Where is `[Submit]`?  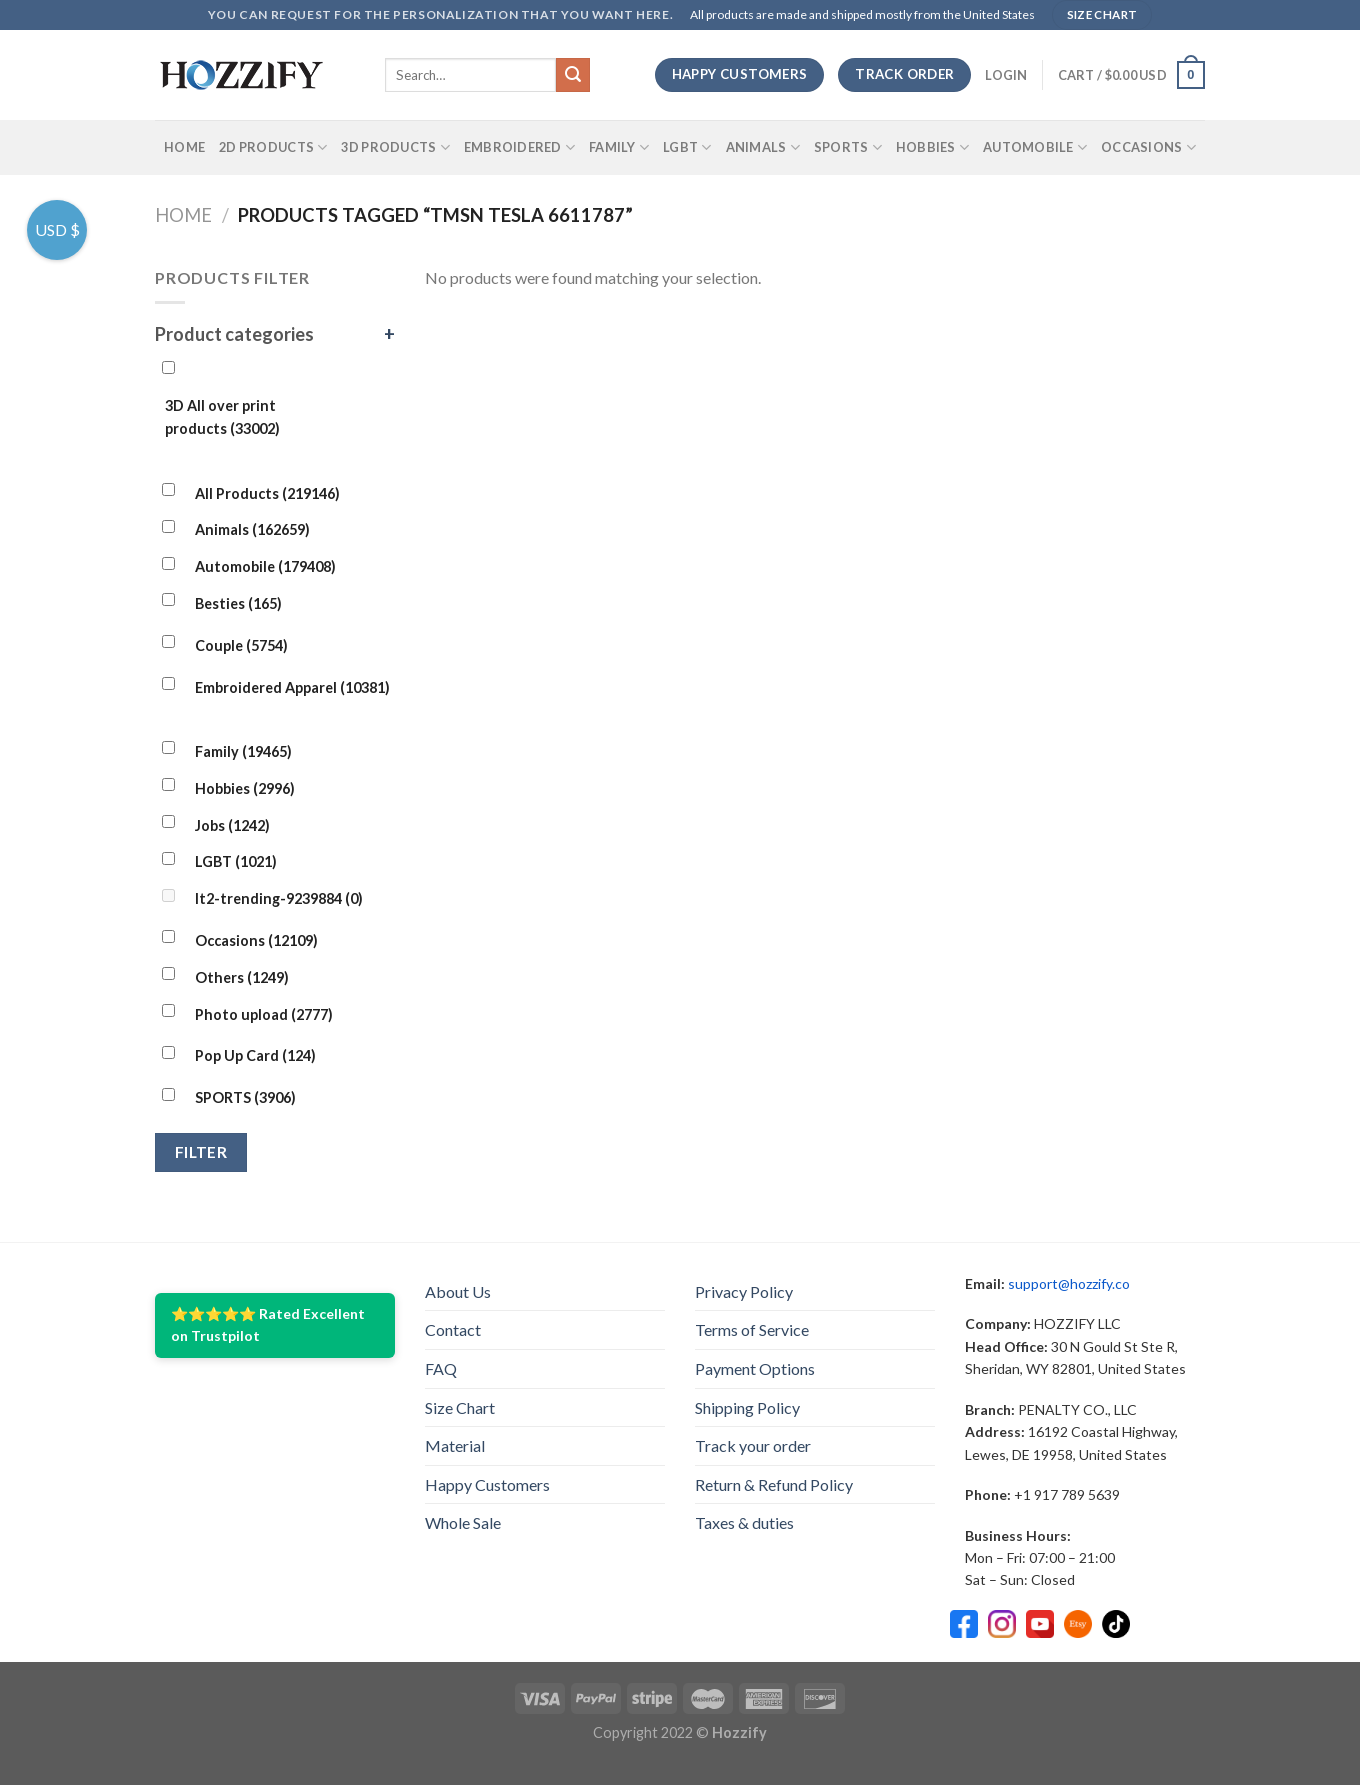 [Submit] is located at coordinates (573, 75).